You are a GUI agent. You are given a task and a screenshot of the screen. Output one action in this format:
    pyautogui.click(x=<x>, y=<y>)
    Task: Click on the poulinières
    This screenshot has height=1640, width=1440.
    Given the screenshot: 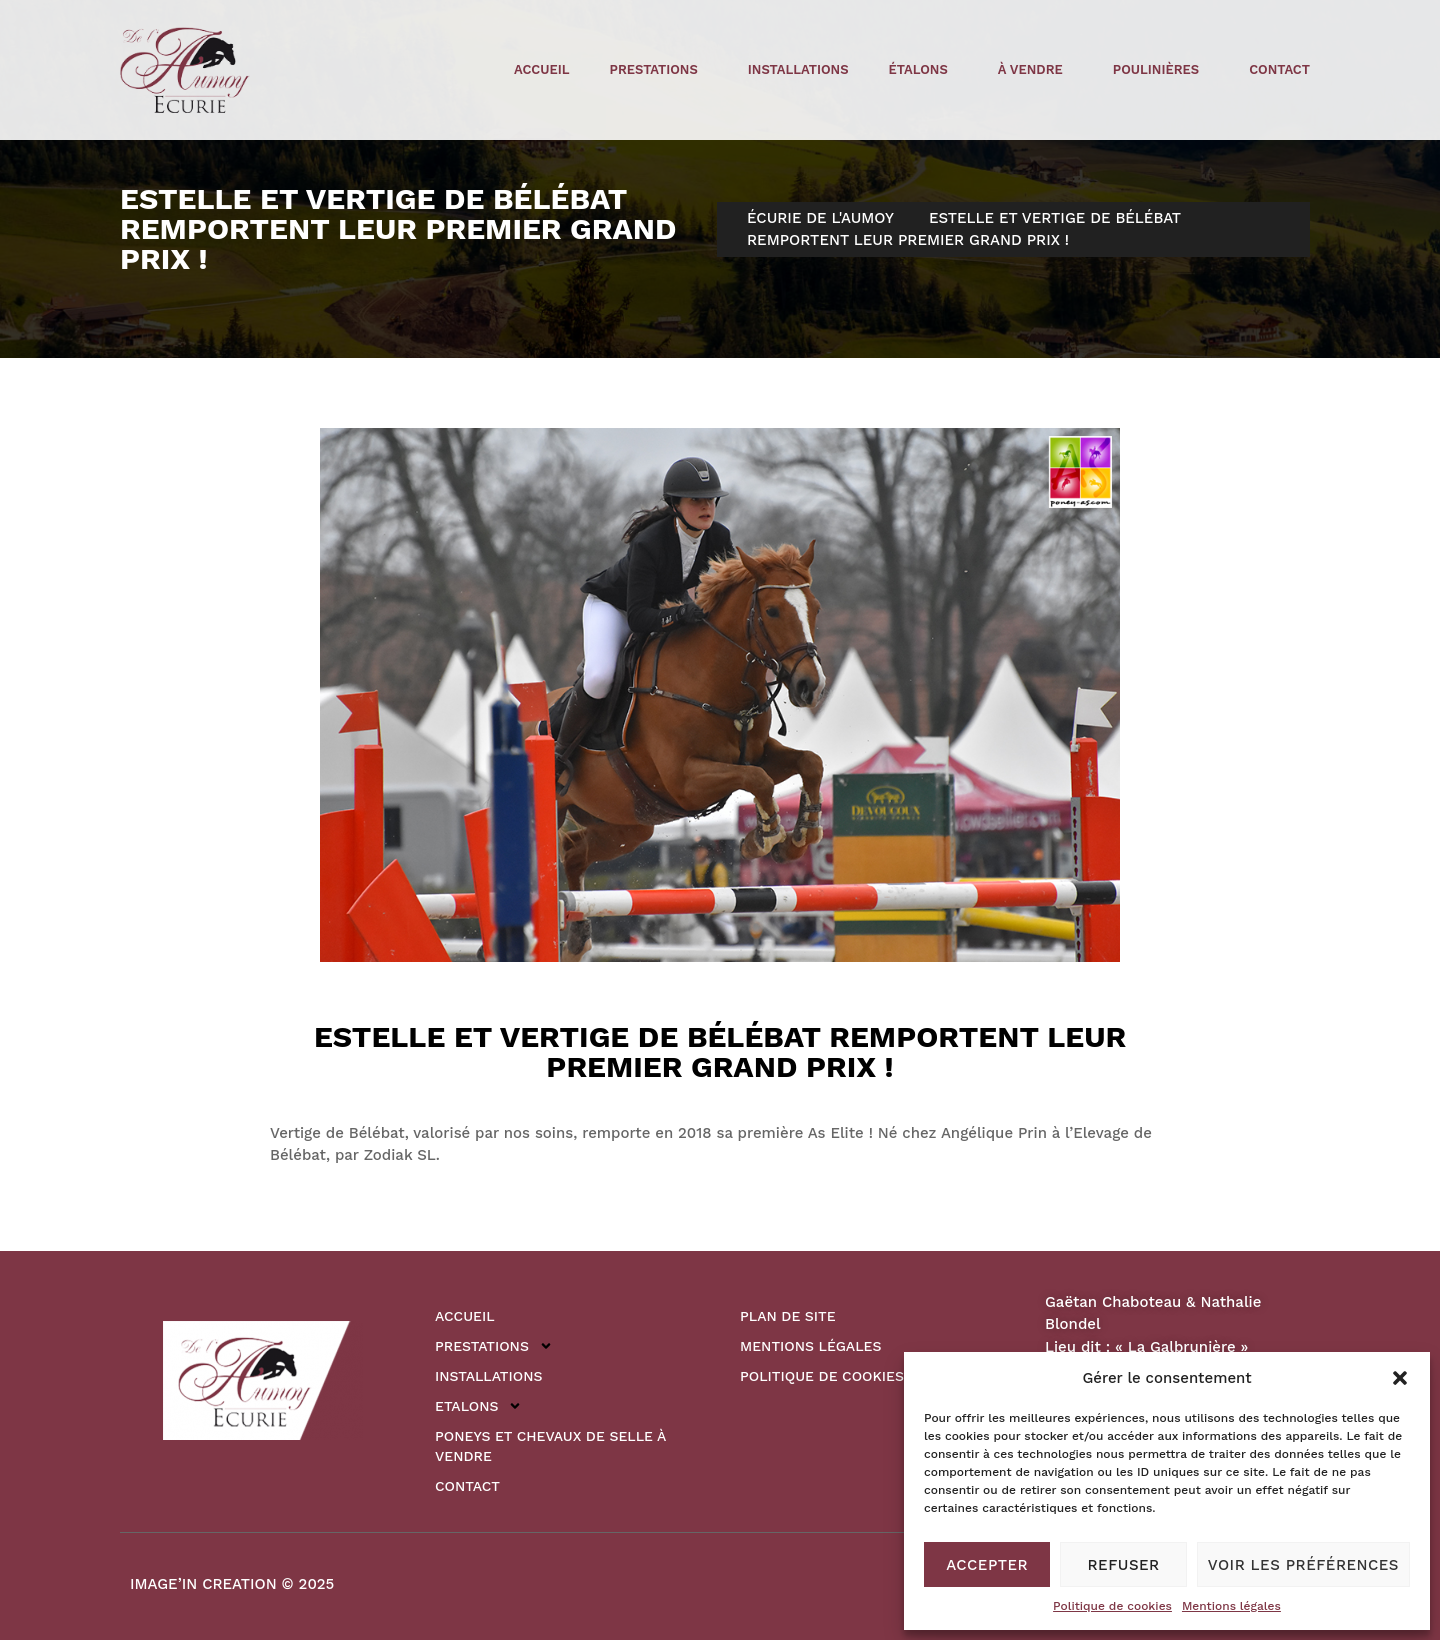 What is the action you would take?
    pyautogui.click(x=1161, y=70)
    